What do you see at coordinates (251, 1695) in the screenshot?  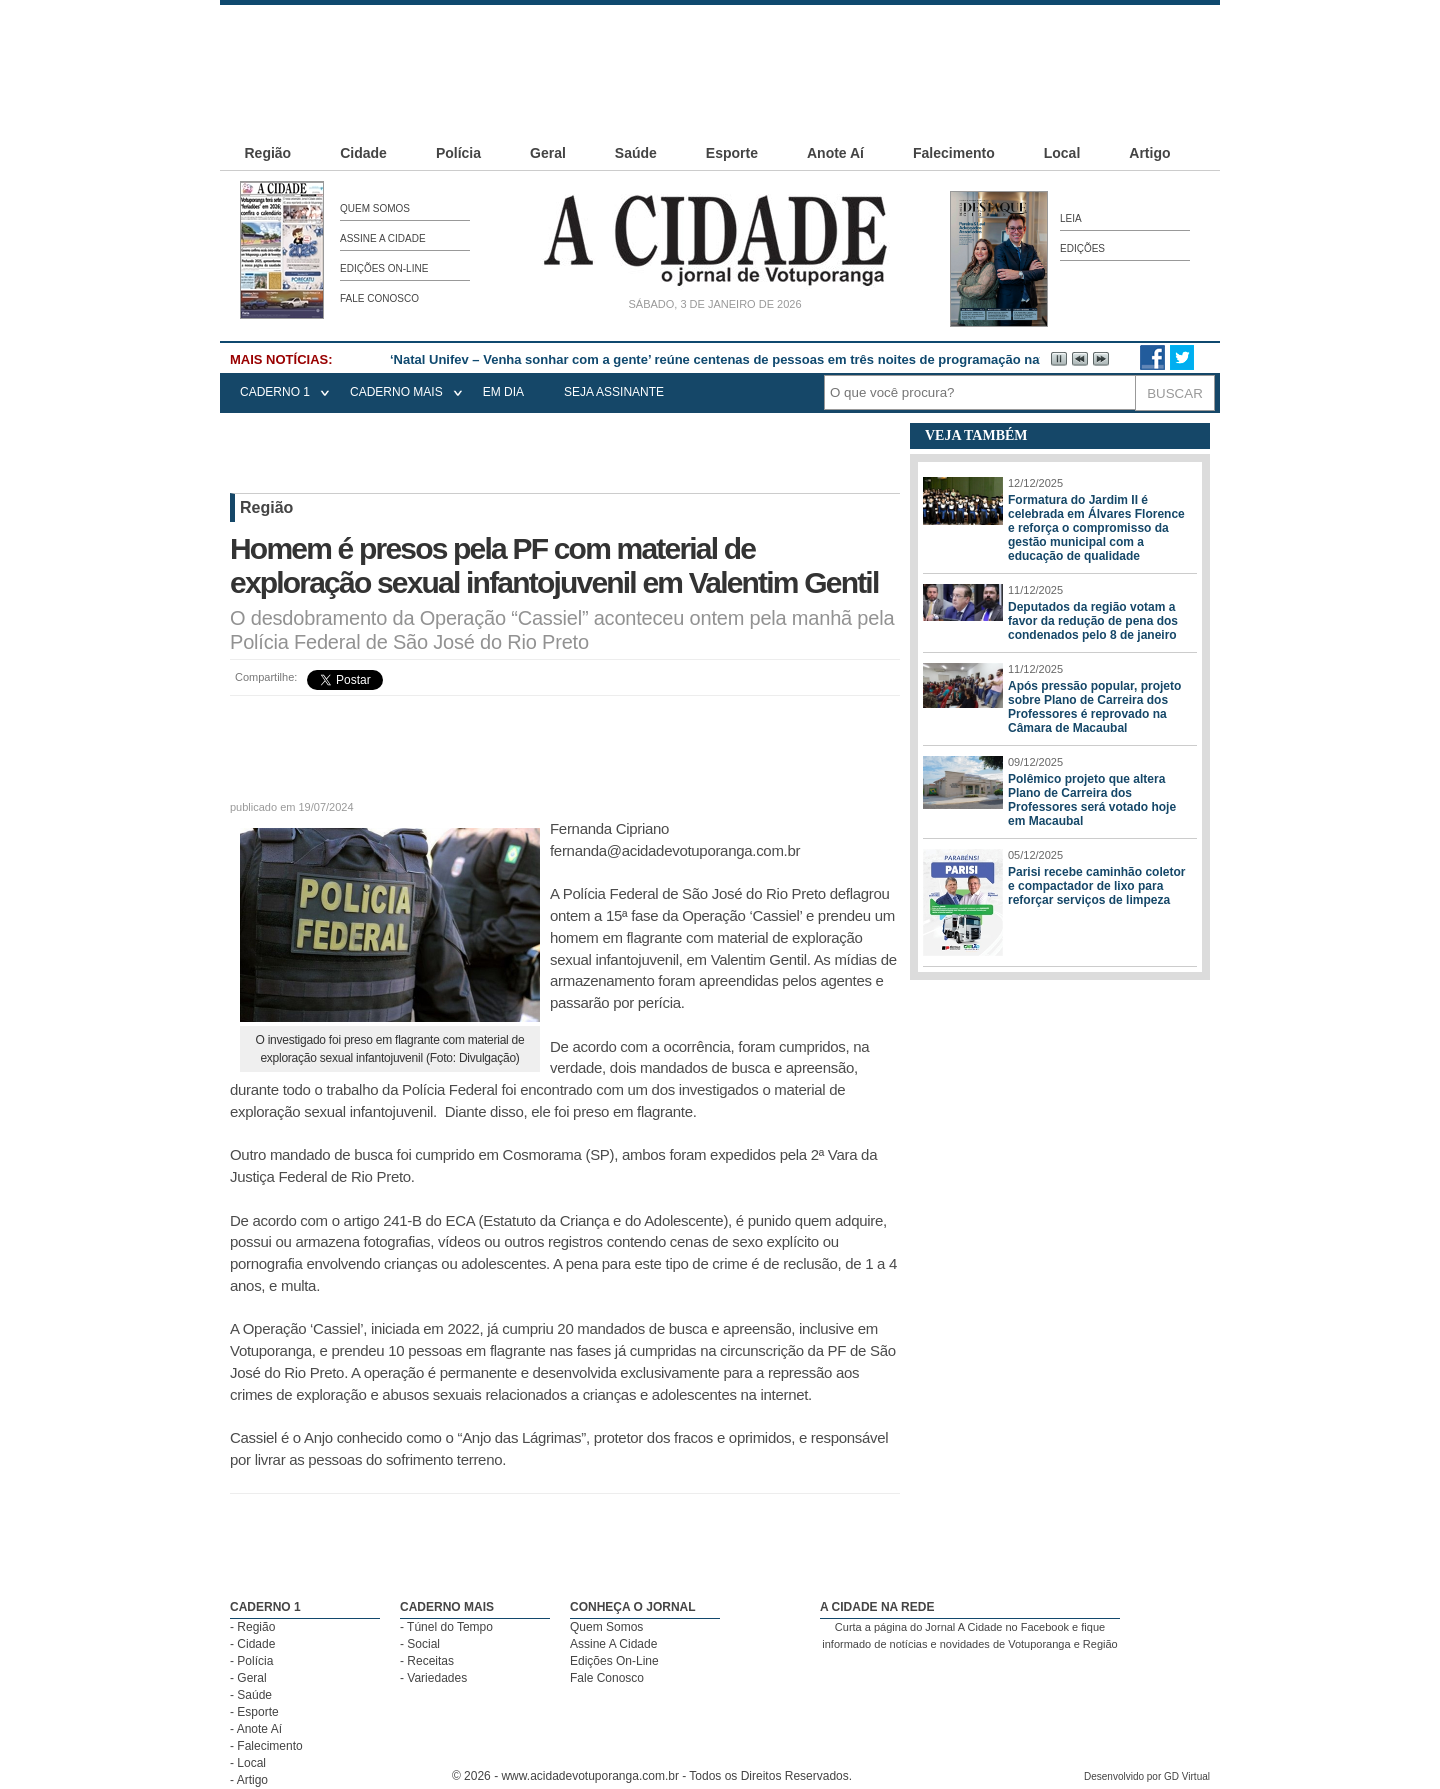 I see `- Saúde` at bounding box center [251, 1695].